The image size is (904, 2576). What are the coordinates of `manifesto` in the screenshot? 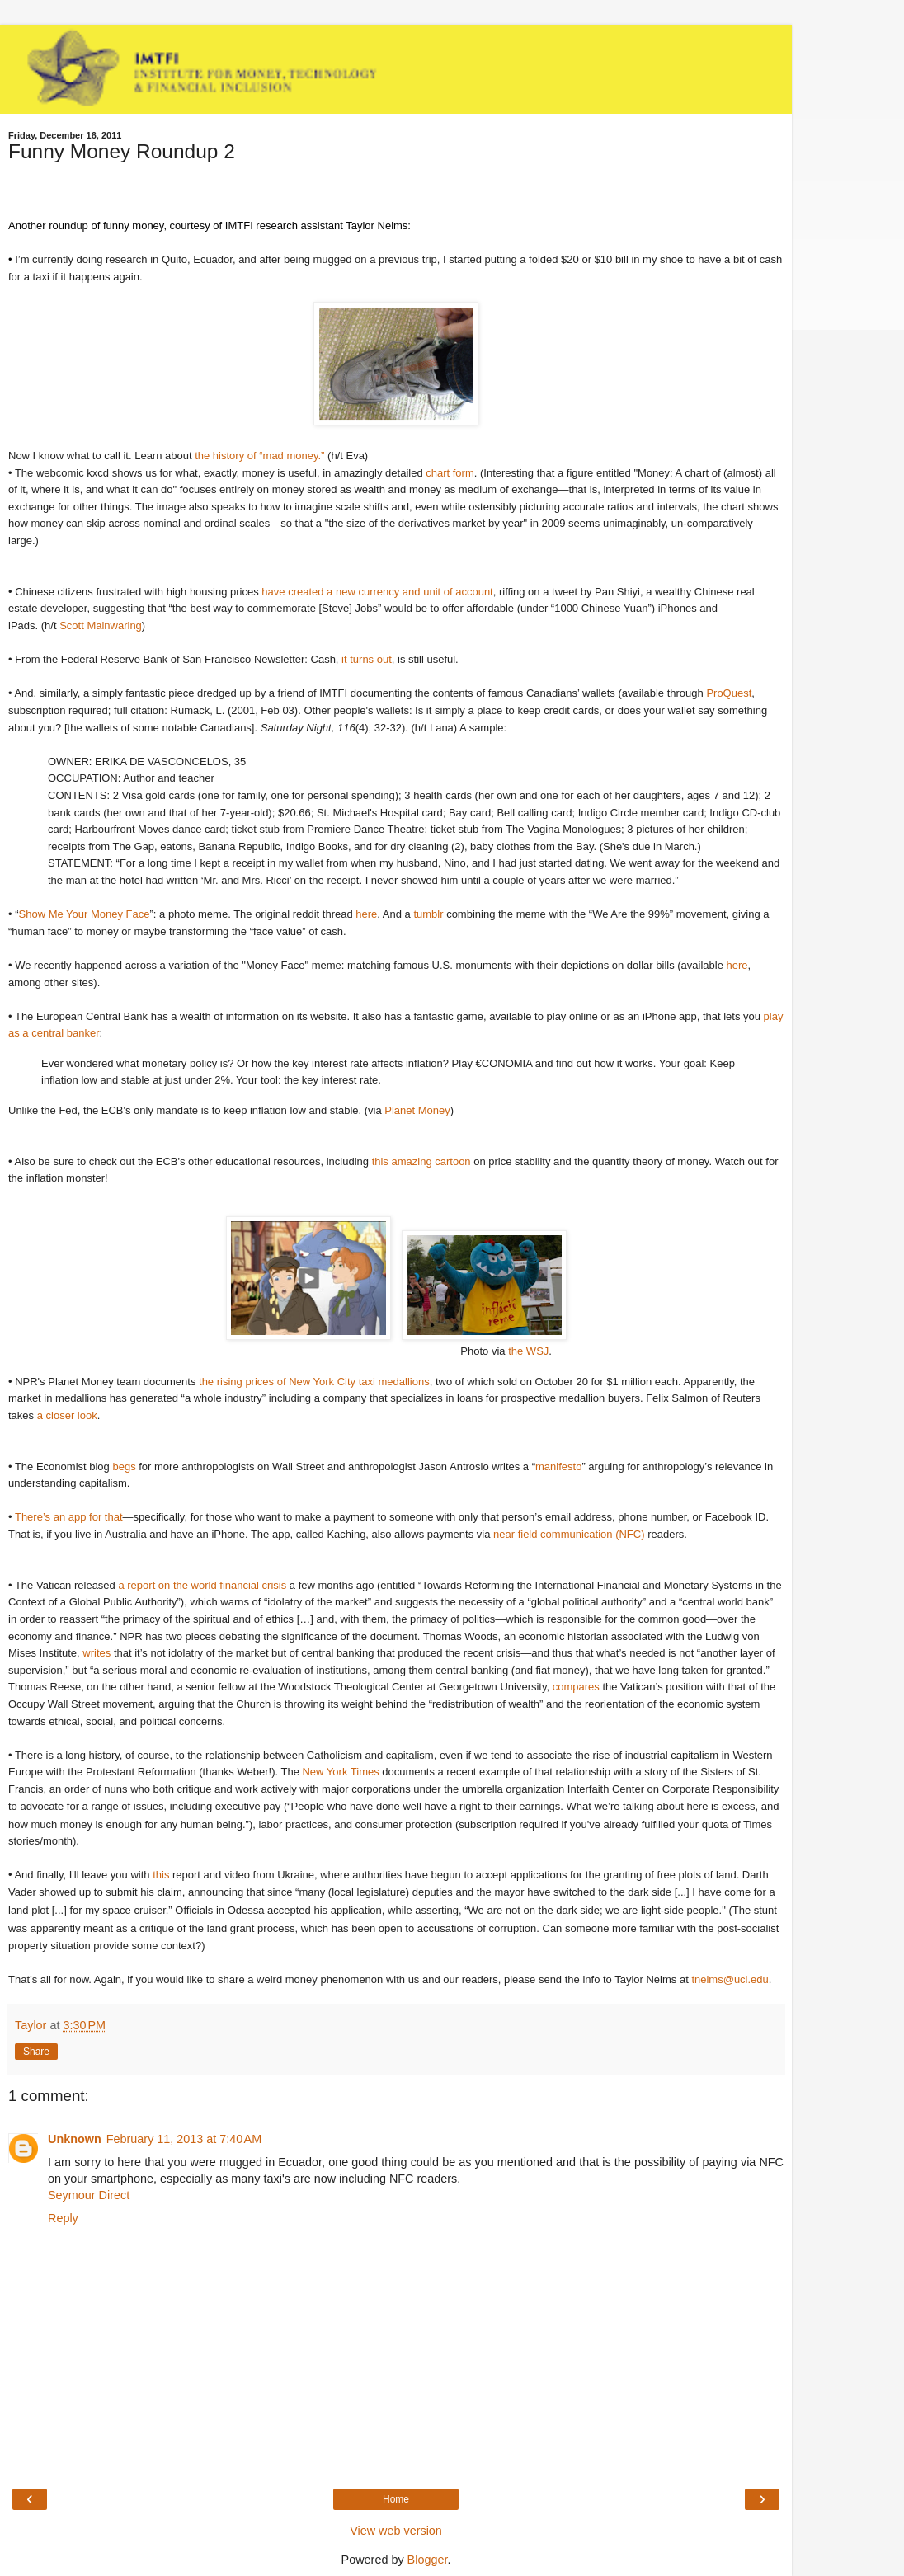 It's located at (558, 1466).